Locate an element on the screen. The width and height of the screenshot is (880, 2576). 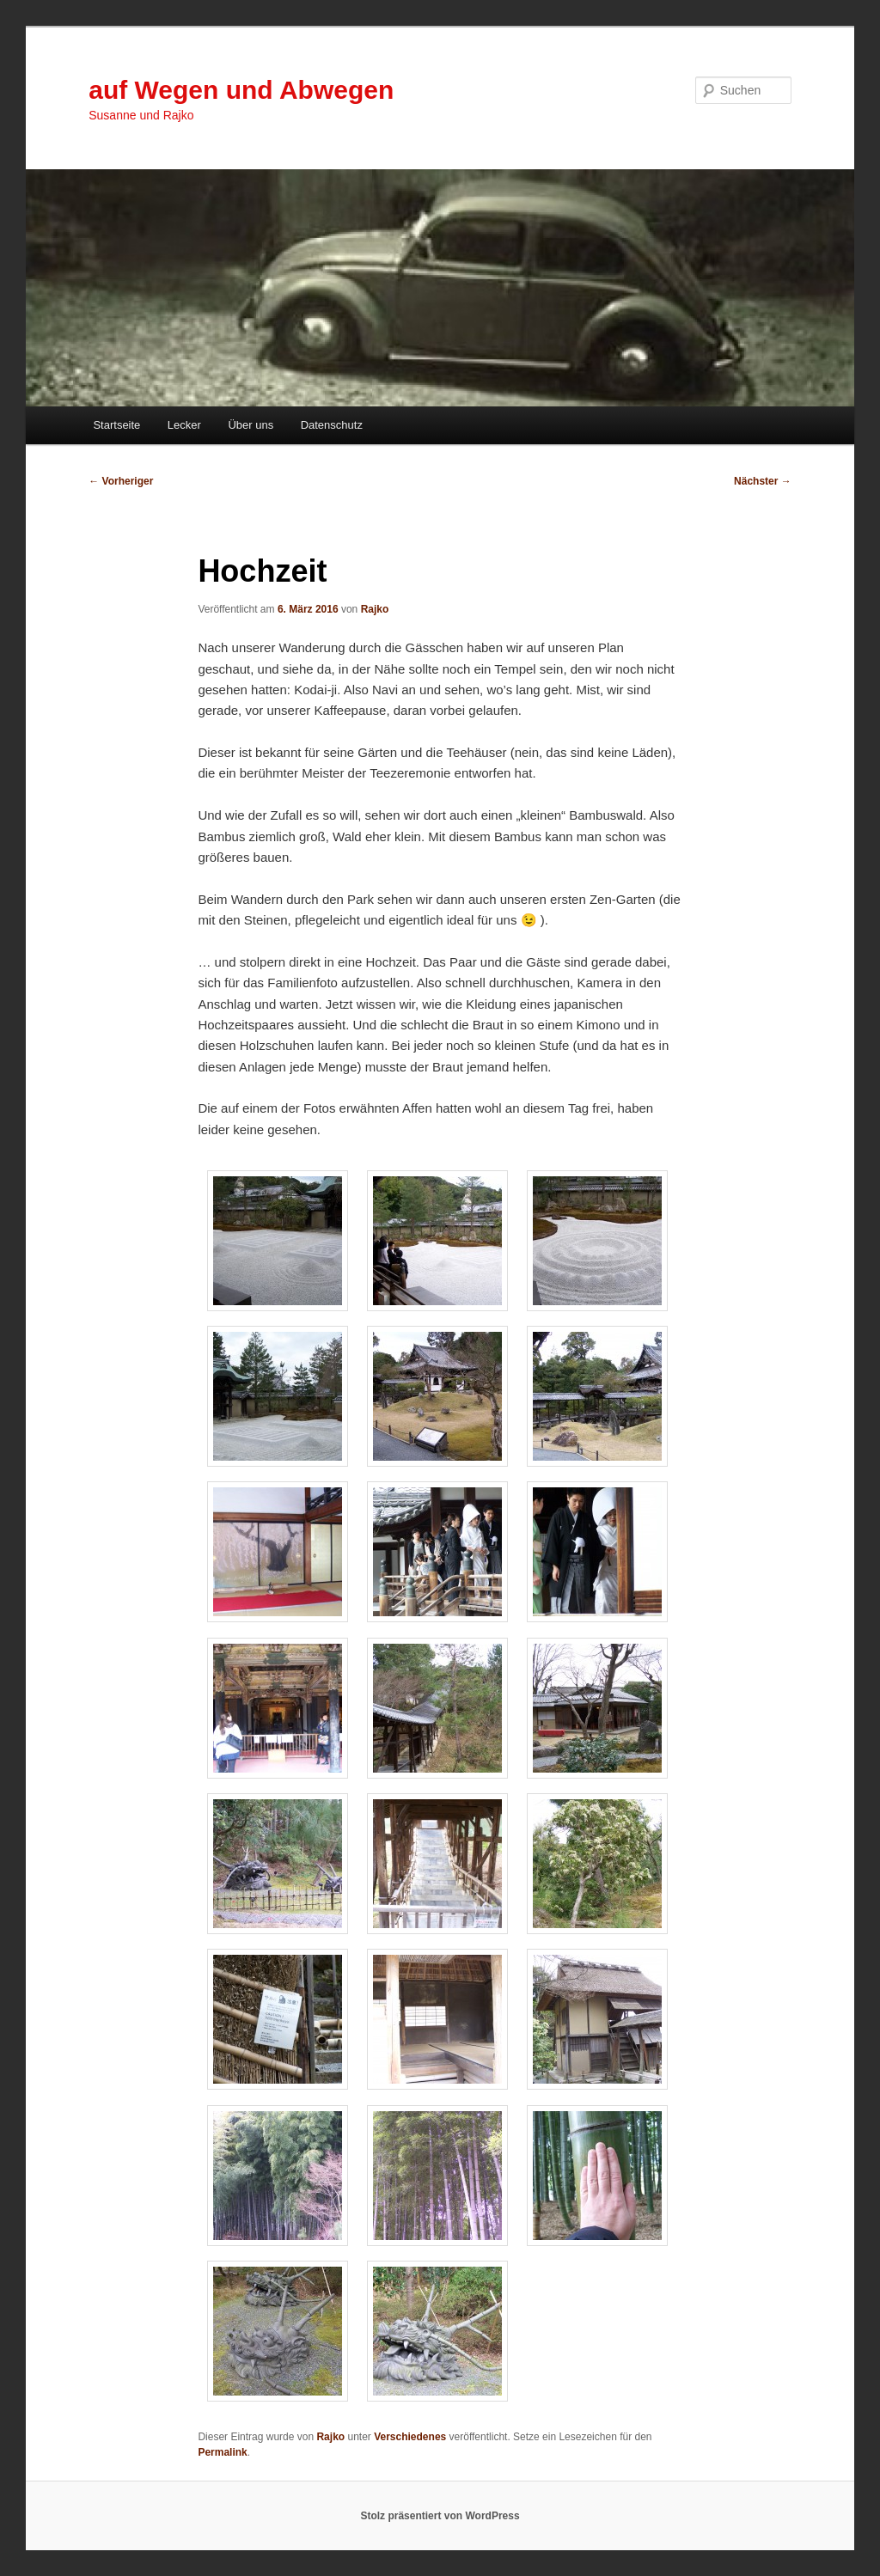
Stolz präsentiert von WordPress is located at coordinates (439, 2516).